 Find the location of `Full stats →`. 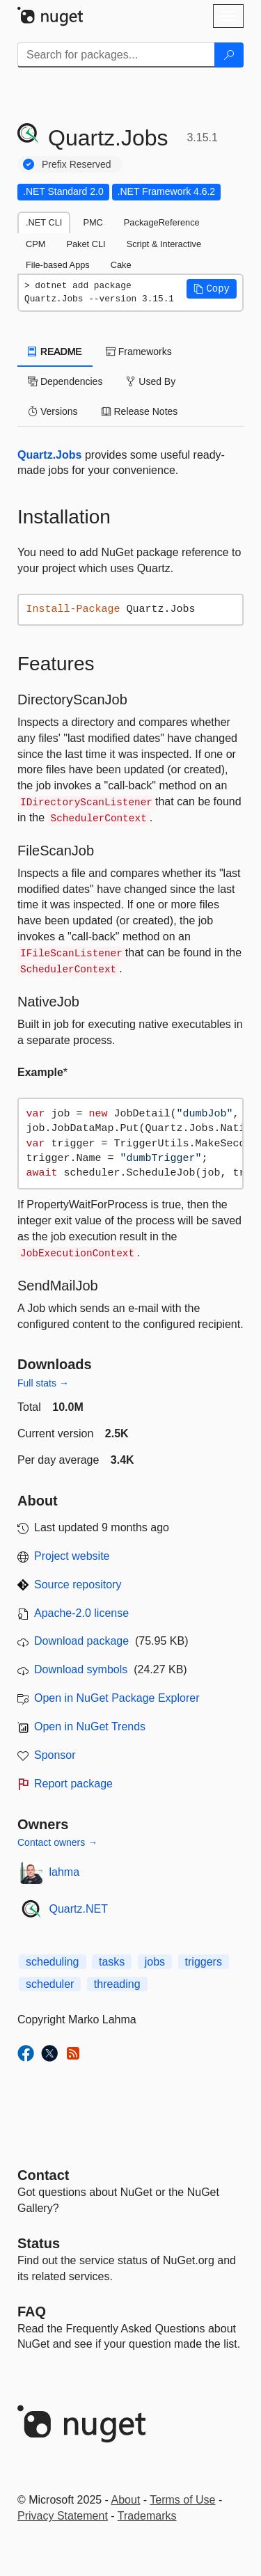

Full stats → is located at coordinates (43, 1383).